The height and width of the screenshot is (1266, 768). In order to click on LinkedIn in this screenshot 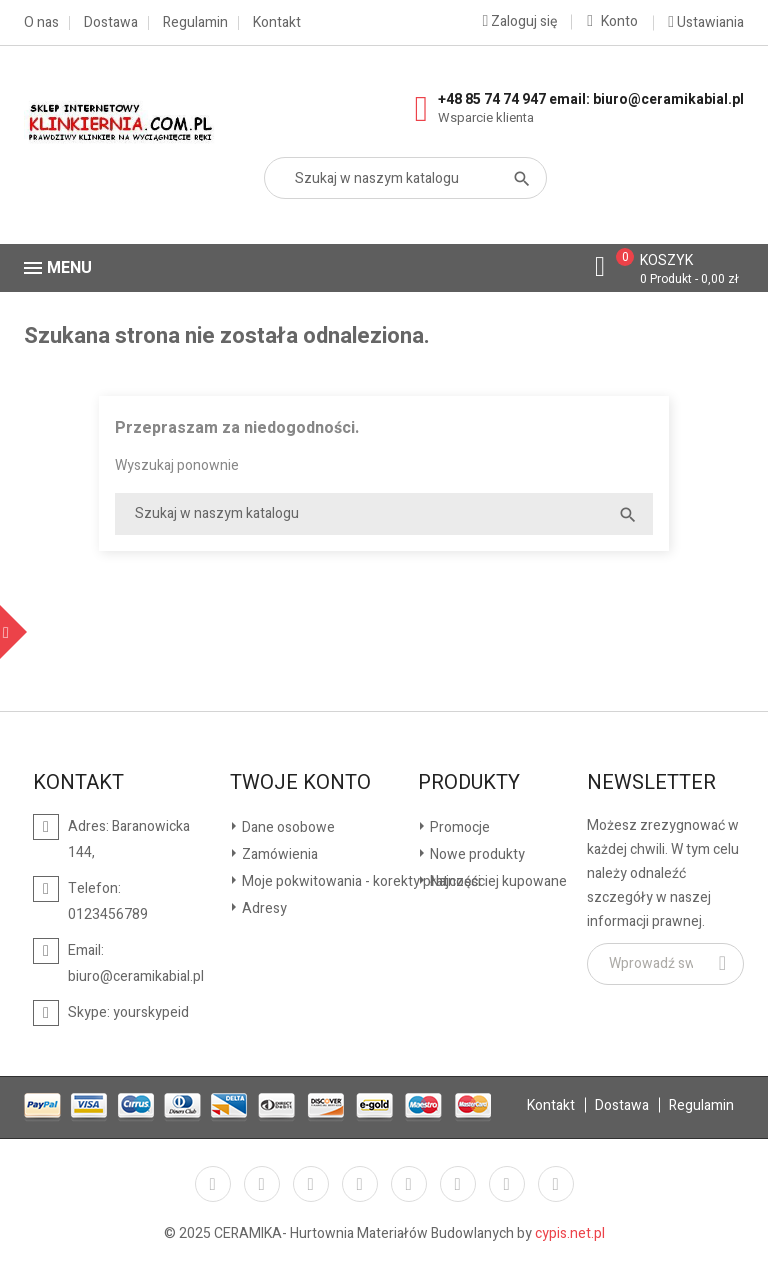, I will do `click(556, 1184)`.